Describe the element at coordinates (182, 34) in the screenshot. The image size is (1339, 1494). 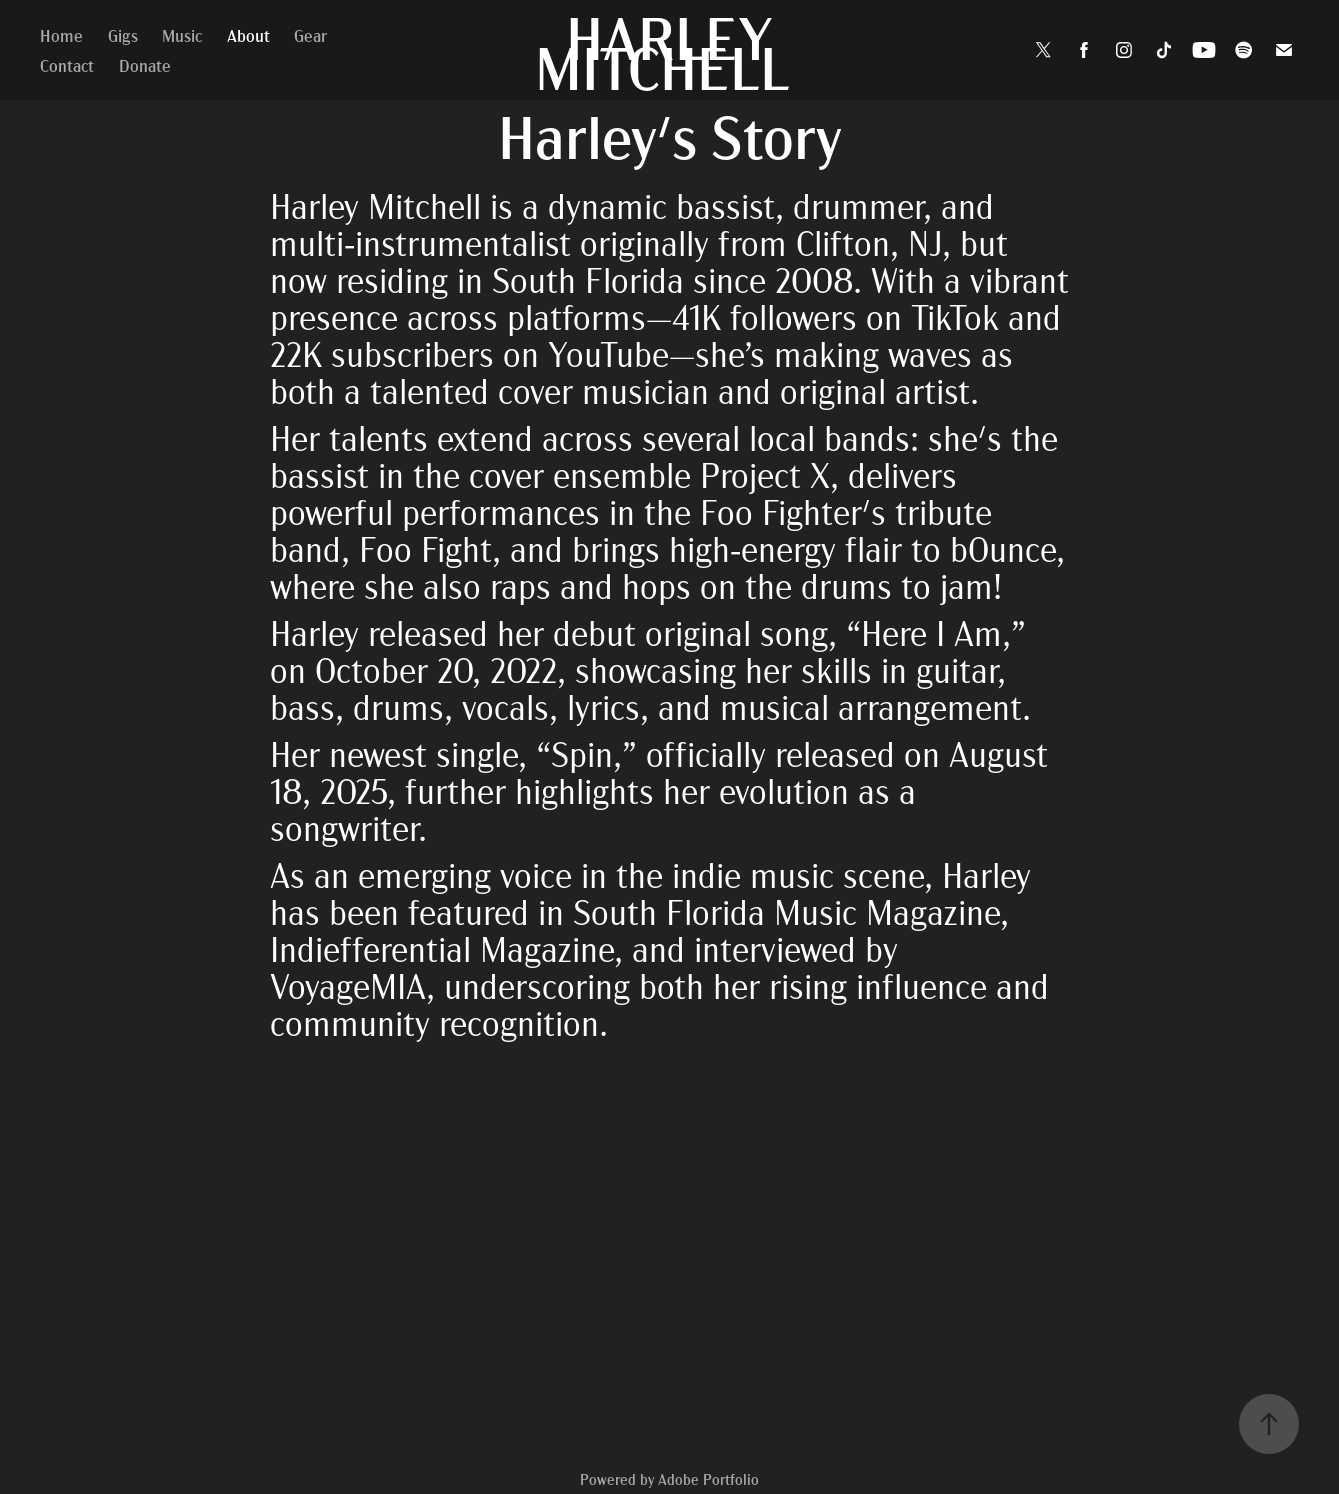
I see `Music` at that location.